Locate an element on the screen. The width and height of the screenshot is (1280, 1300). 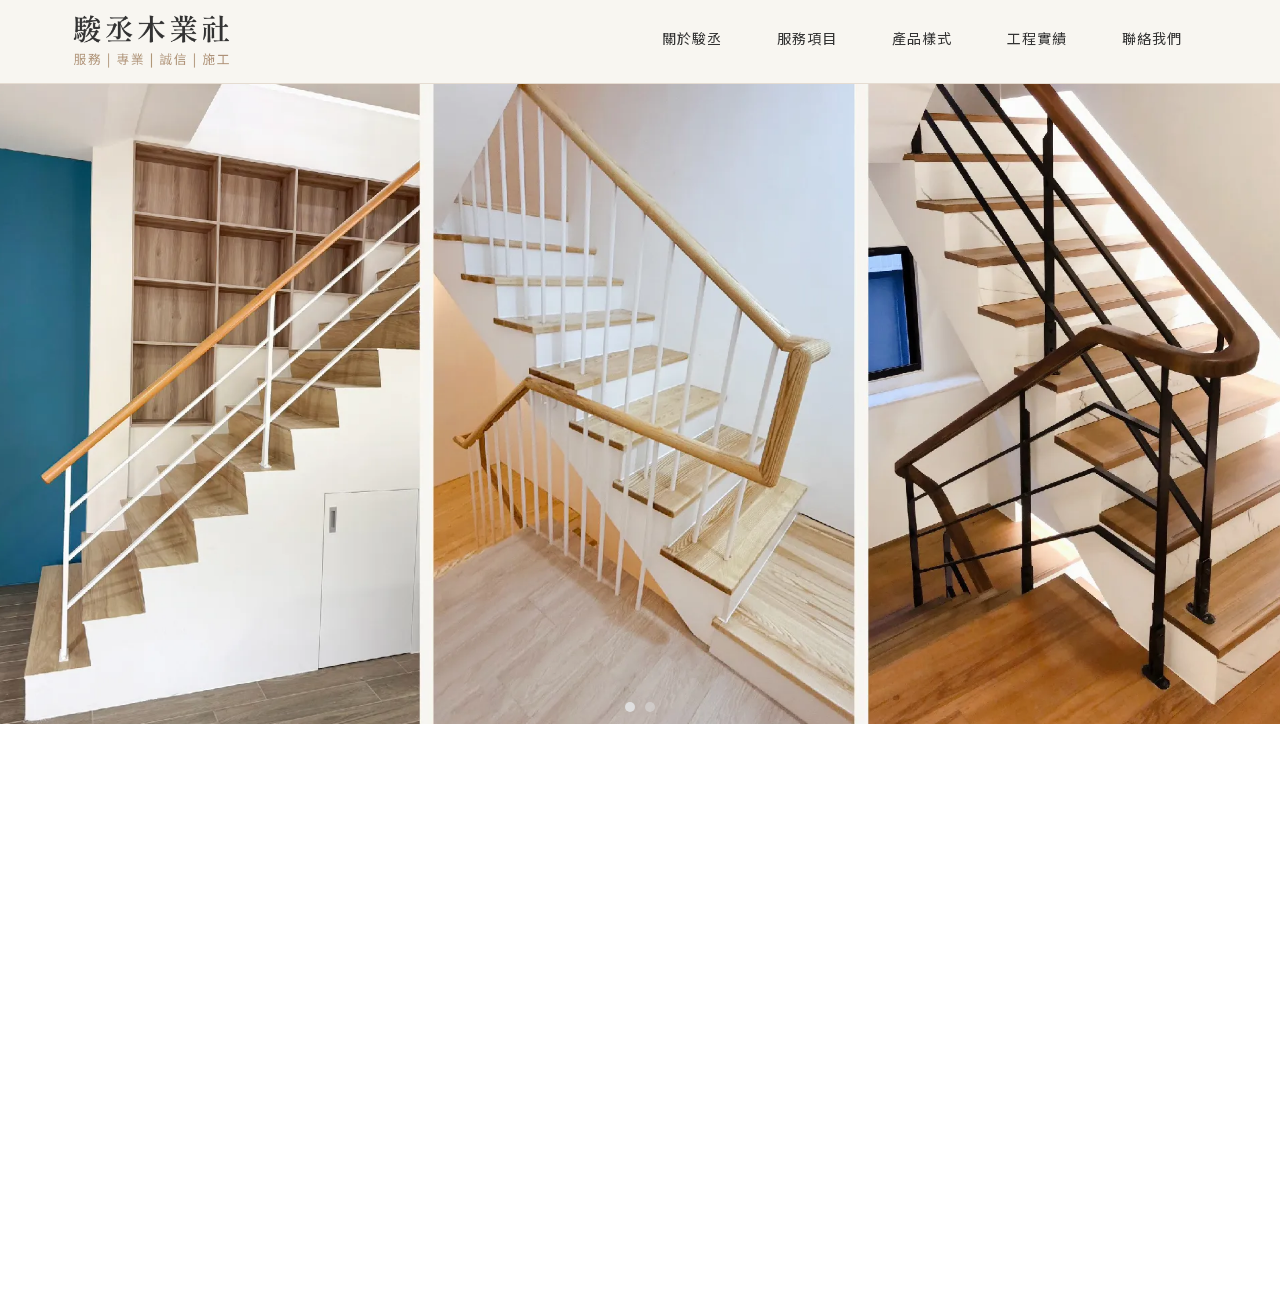
工程實績 is located at coordinates (1037, 39).